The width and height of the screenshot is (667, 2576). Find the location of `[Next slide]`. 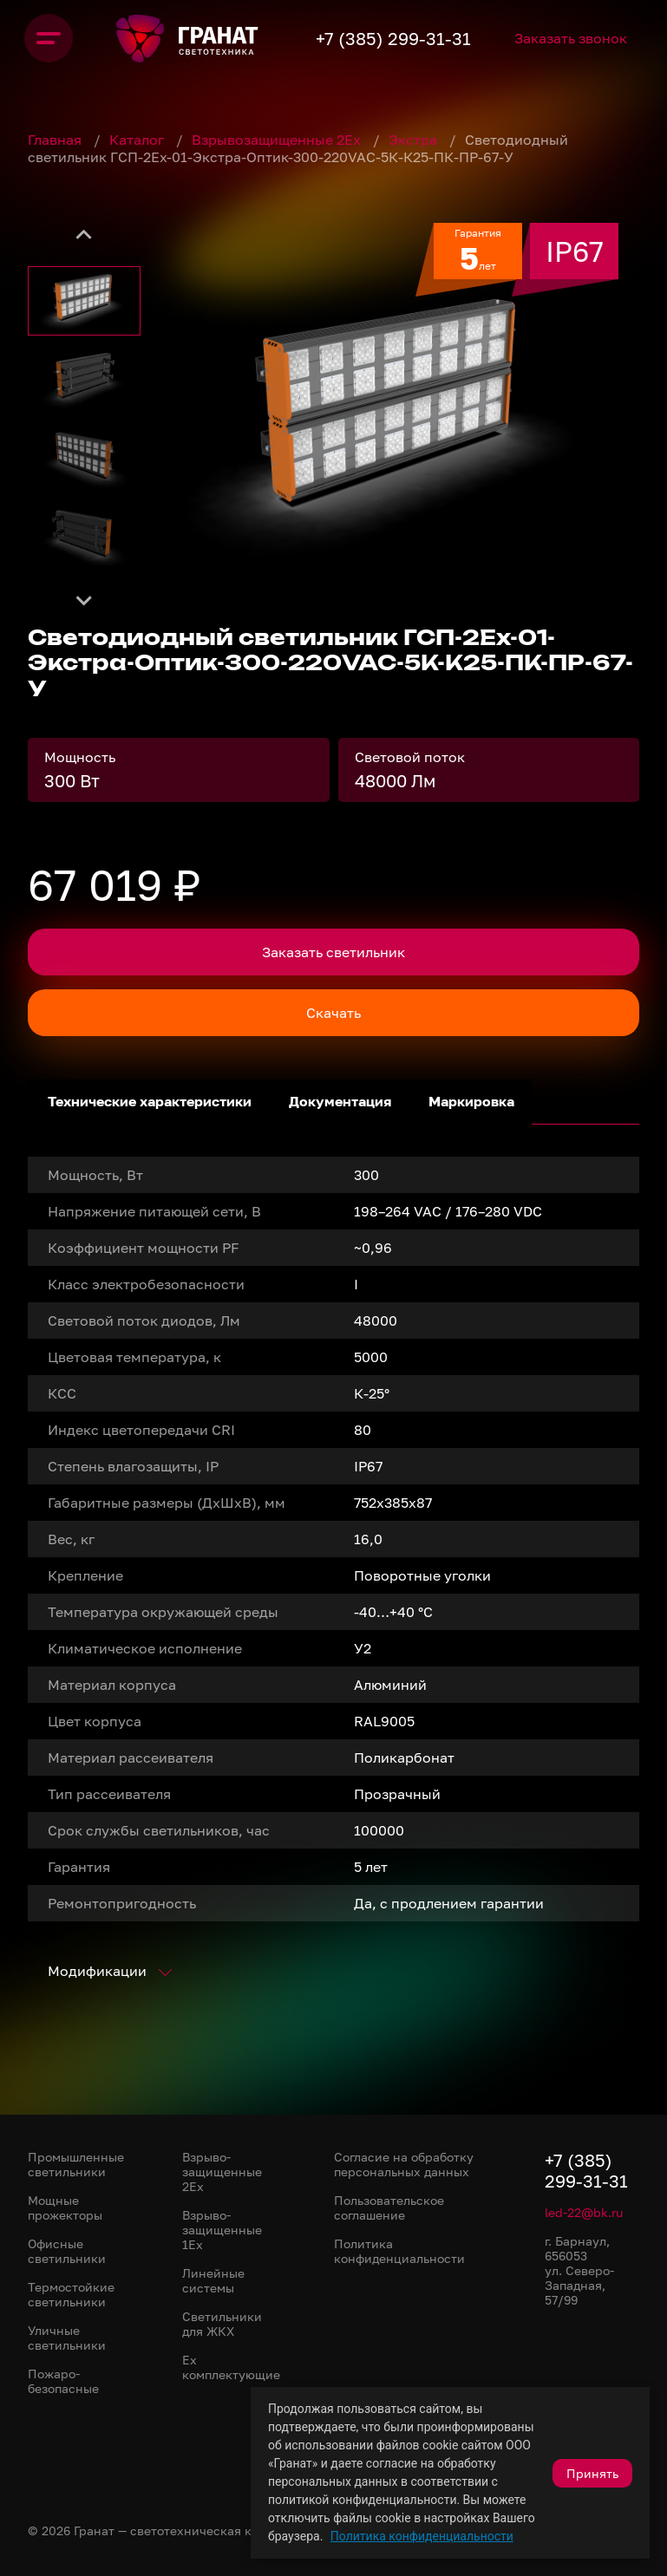

[Next slide] is located at coordinates (84, 600).